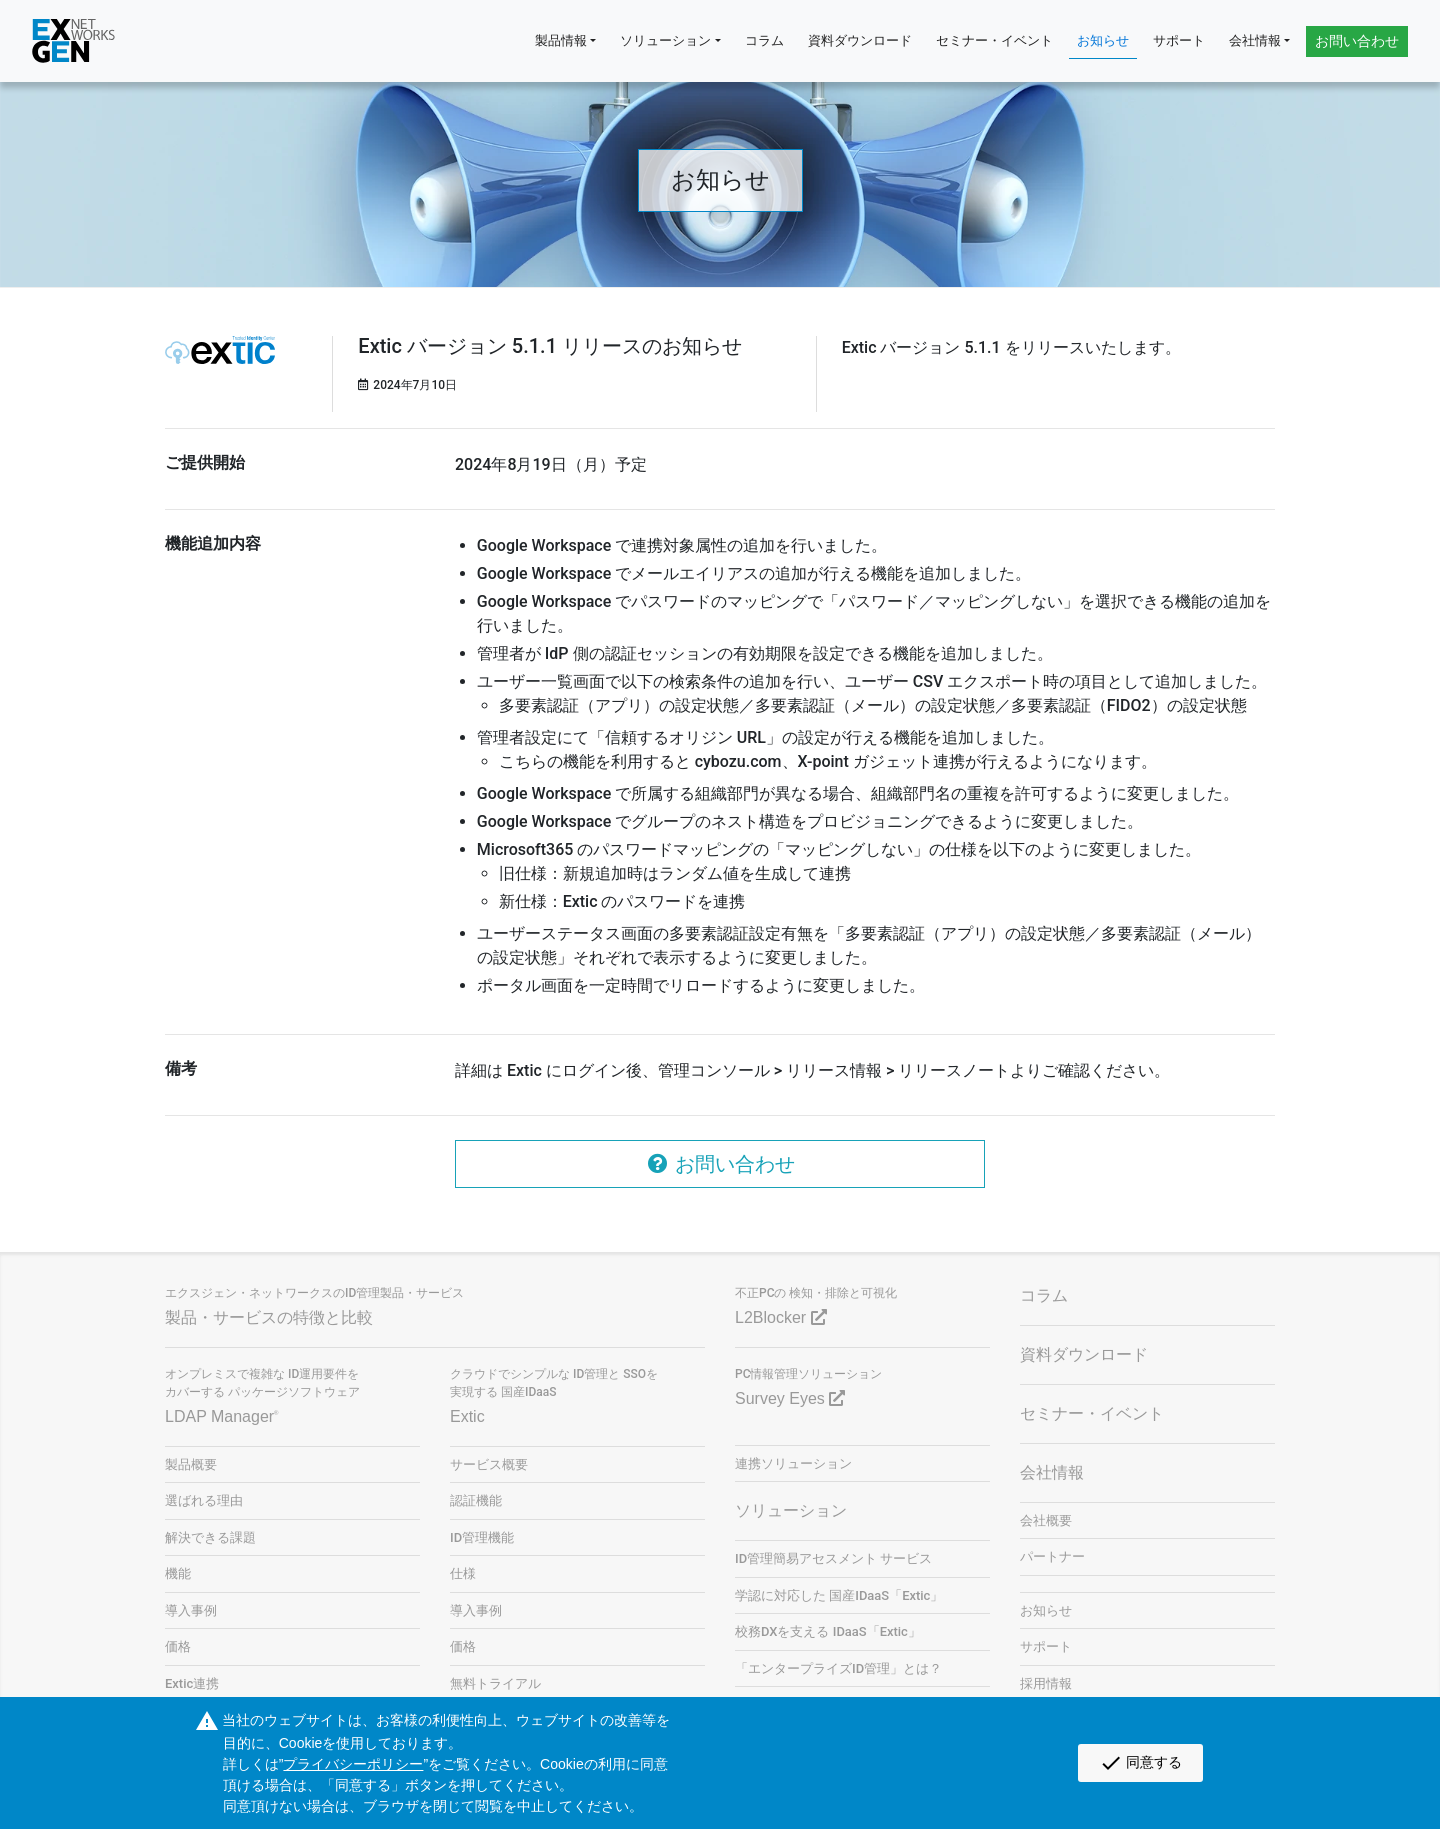 The width and height of the screenshot is (1440, 1829). Describe the element at coordinates (178, 1573) in the screenshot. I see `機能` at that location.